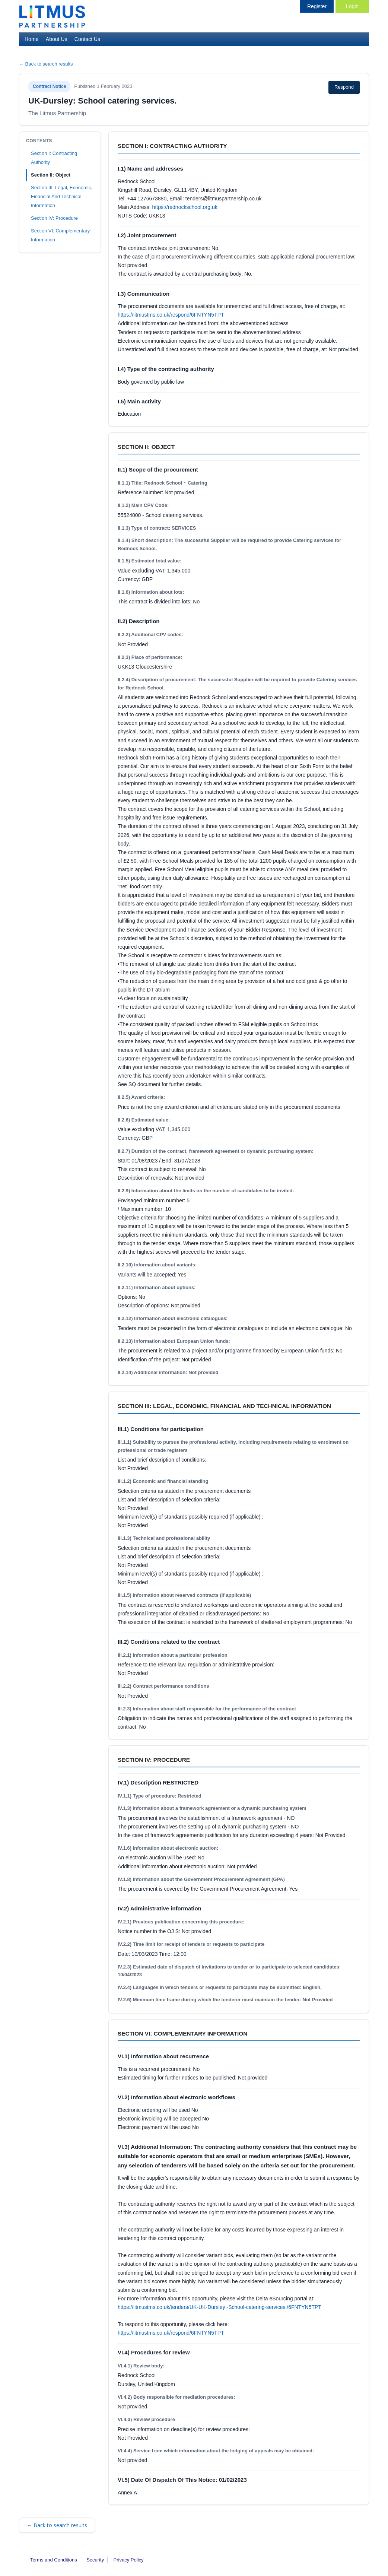  I want to click on https://rednockschool.org.uk, so click(184, 207).